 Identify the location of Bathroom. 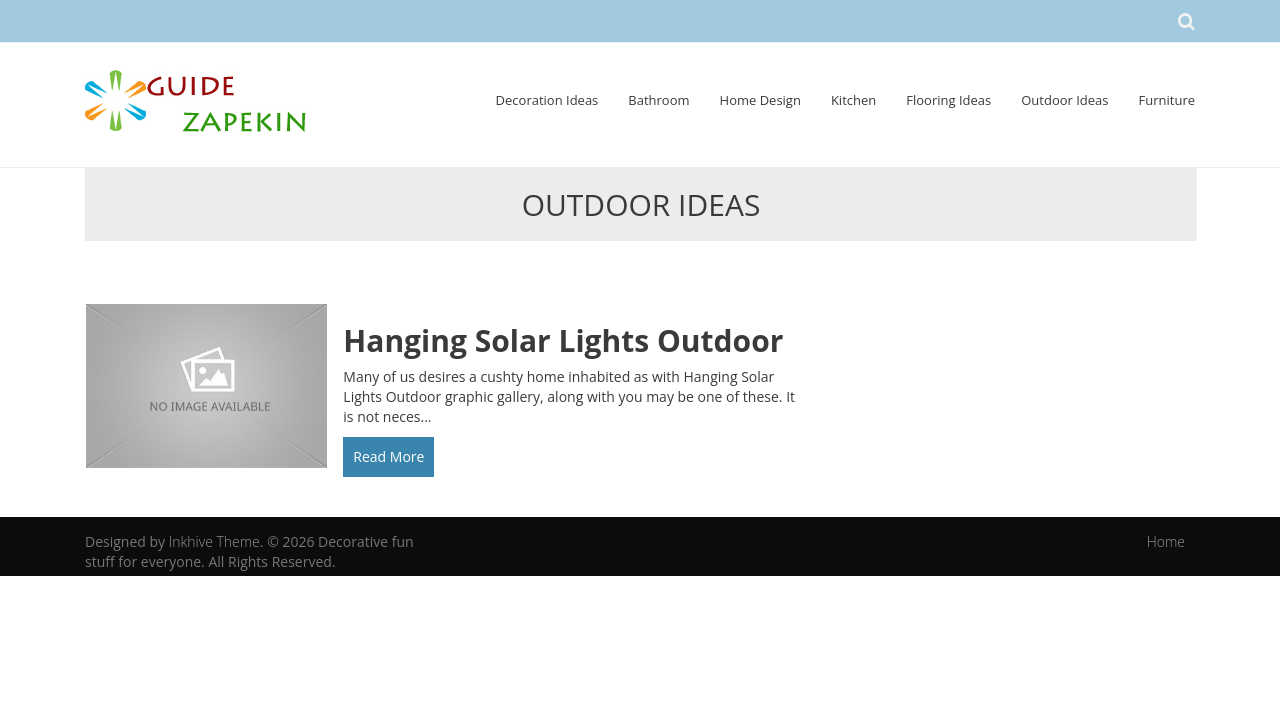
(658, 100).